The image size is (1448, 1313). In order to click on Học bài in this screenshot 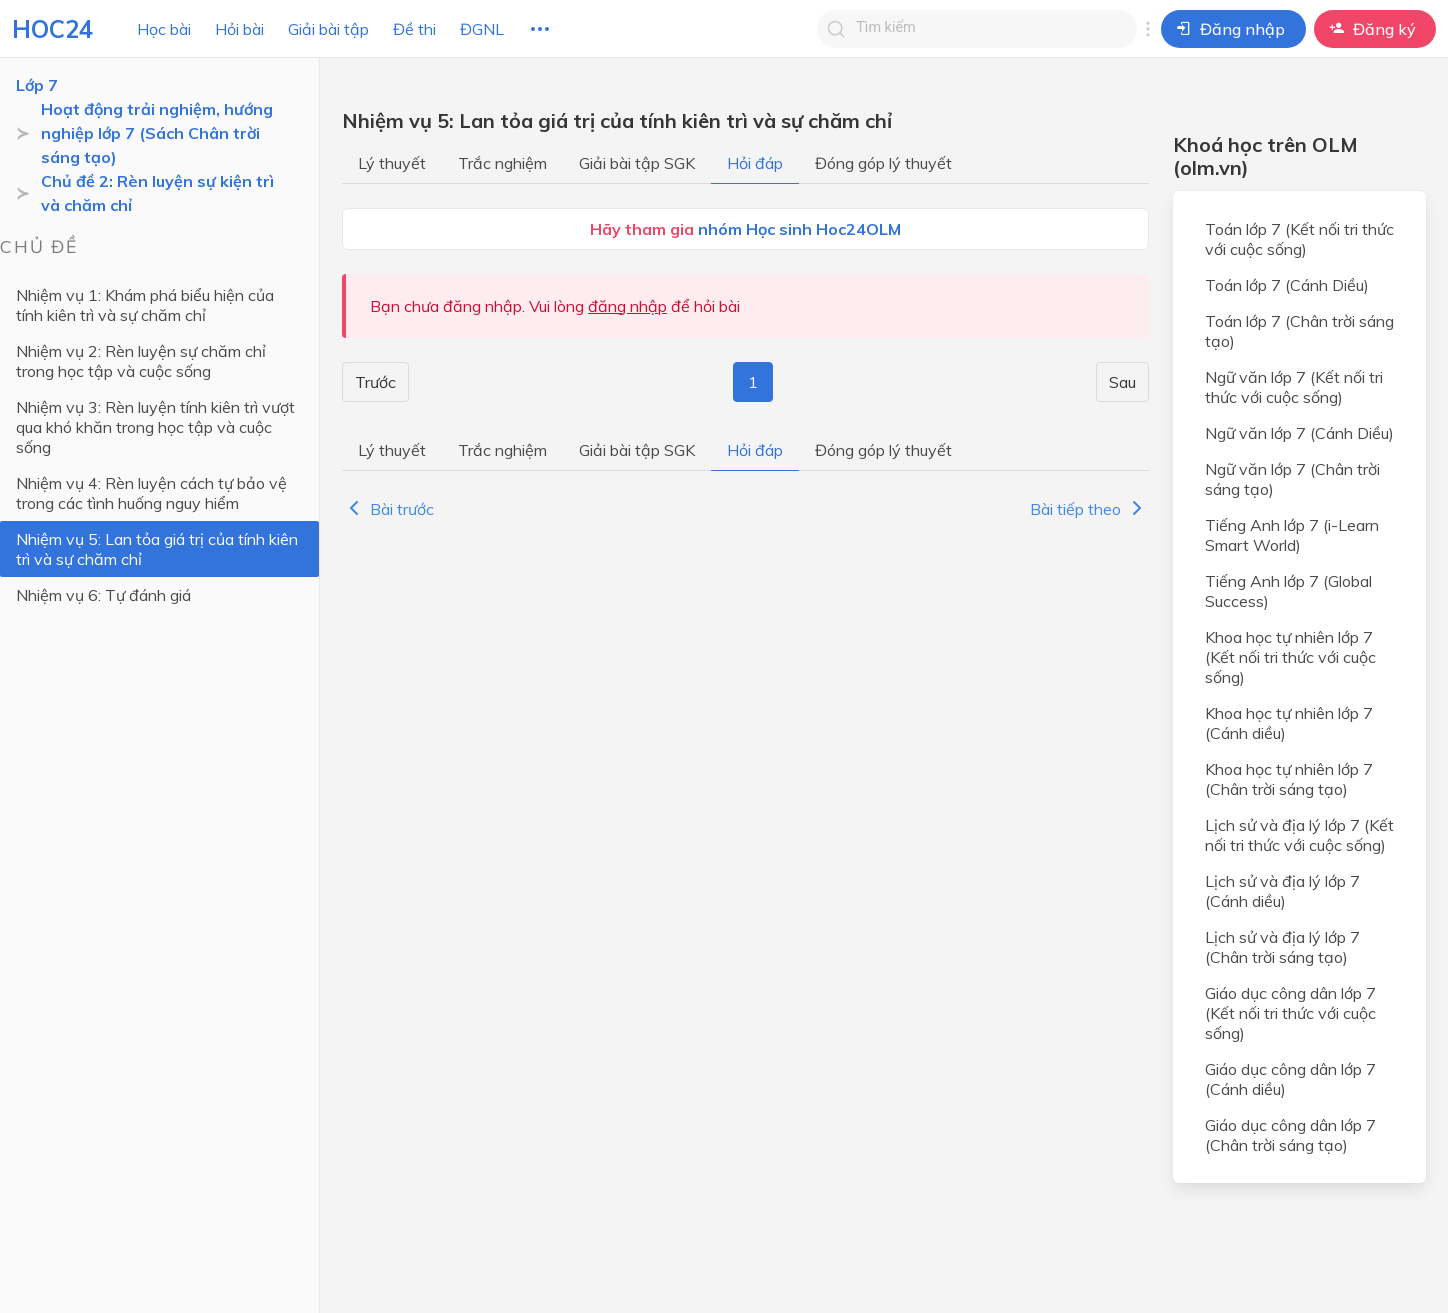, I will do `click(164, 29)`.